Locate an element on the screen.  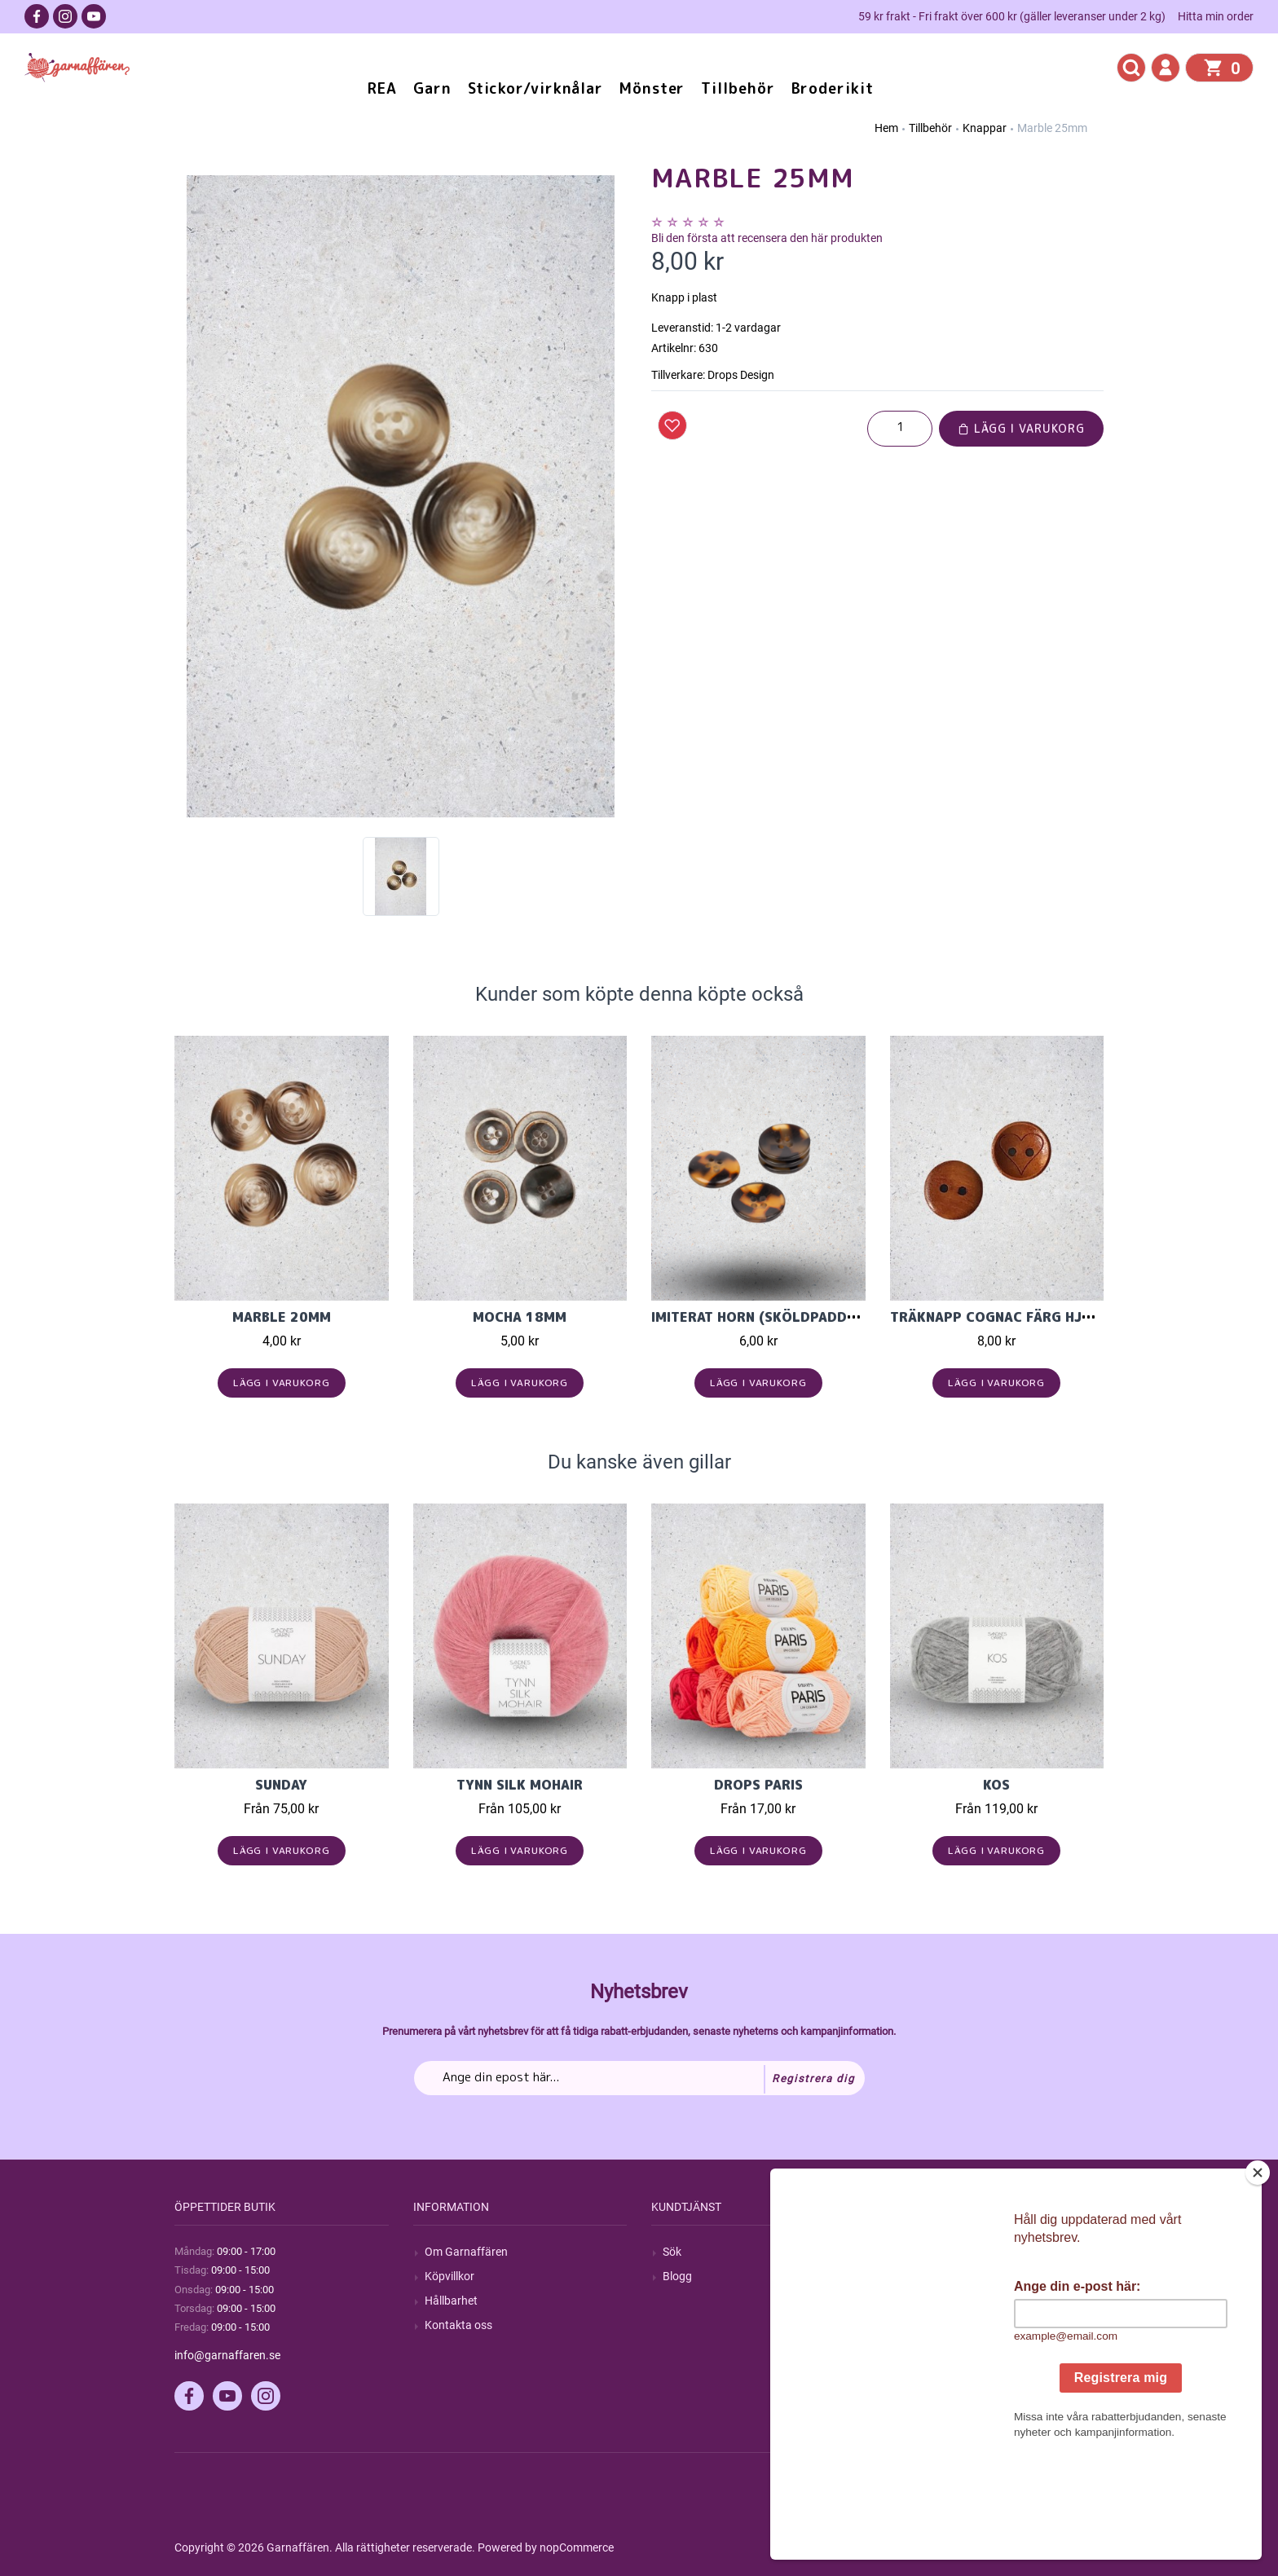
Imiterat horn (sköldpadda) 25mm is located at coordinates (778, 1317).